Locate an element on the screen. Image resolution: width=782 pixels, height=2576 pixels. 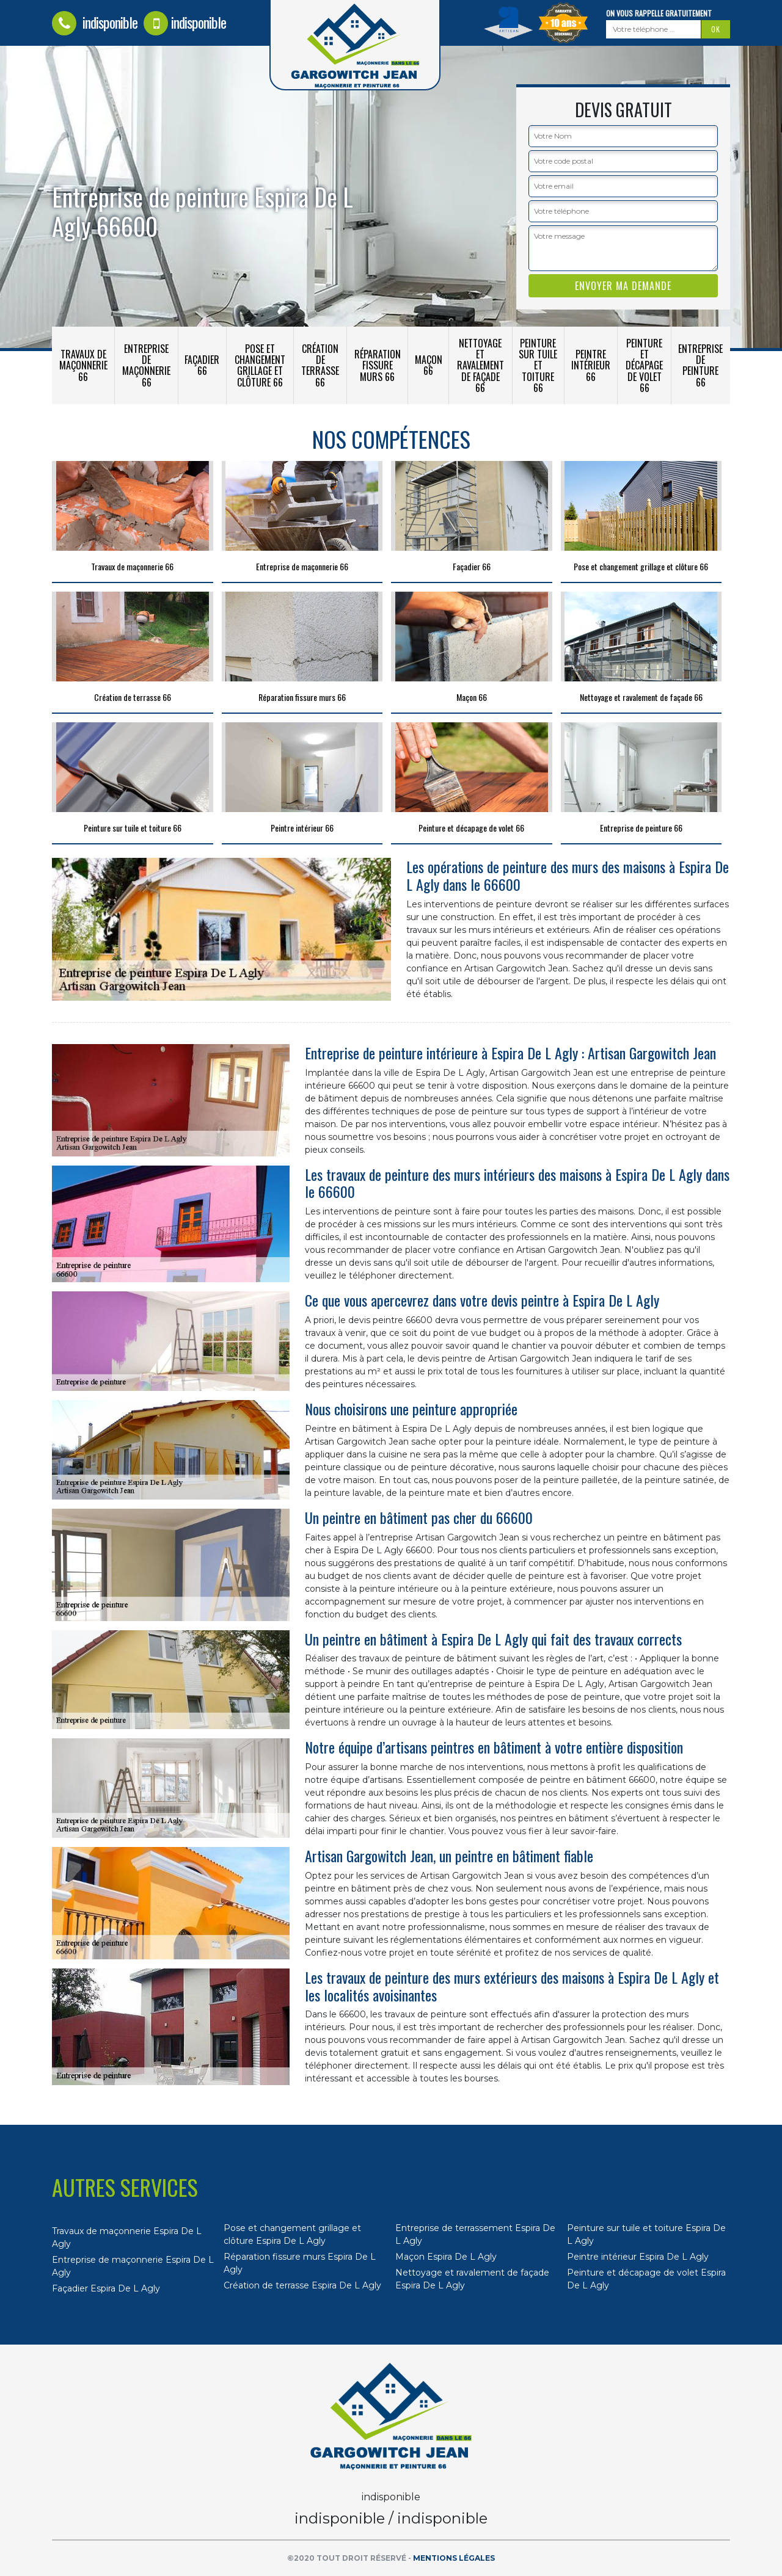
Maçon 66 is located at coordinates (428, 365).